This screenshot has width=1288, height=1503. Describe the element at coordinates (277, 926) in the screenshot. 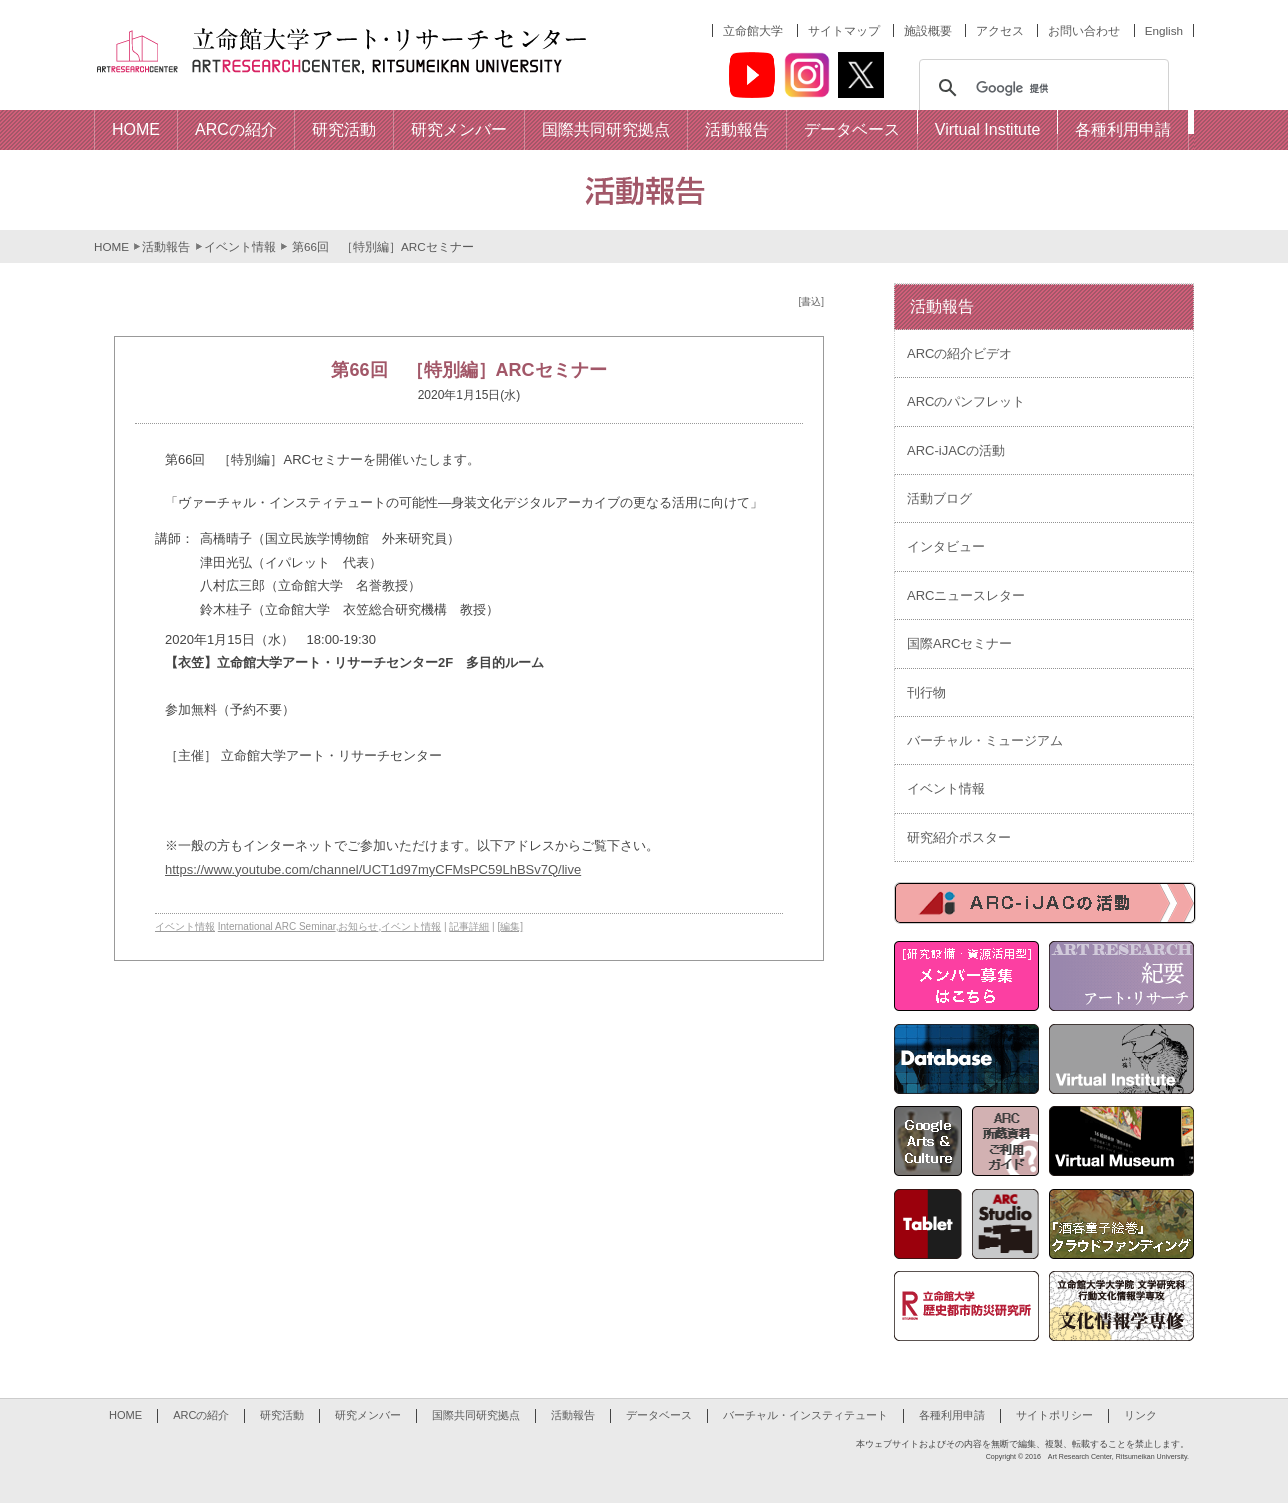

I see `International ARC Seminar` at that location.